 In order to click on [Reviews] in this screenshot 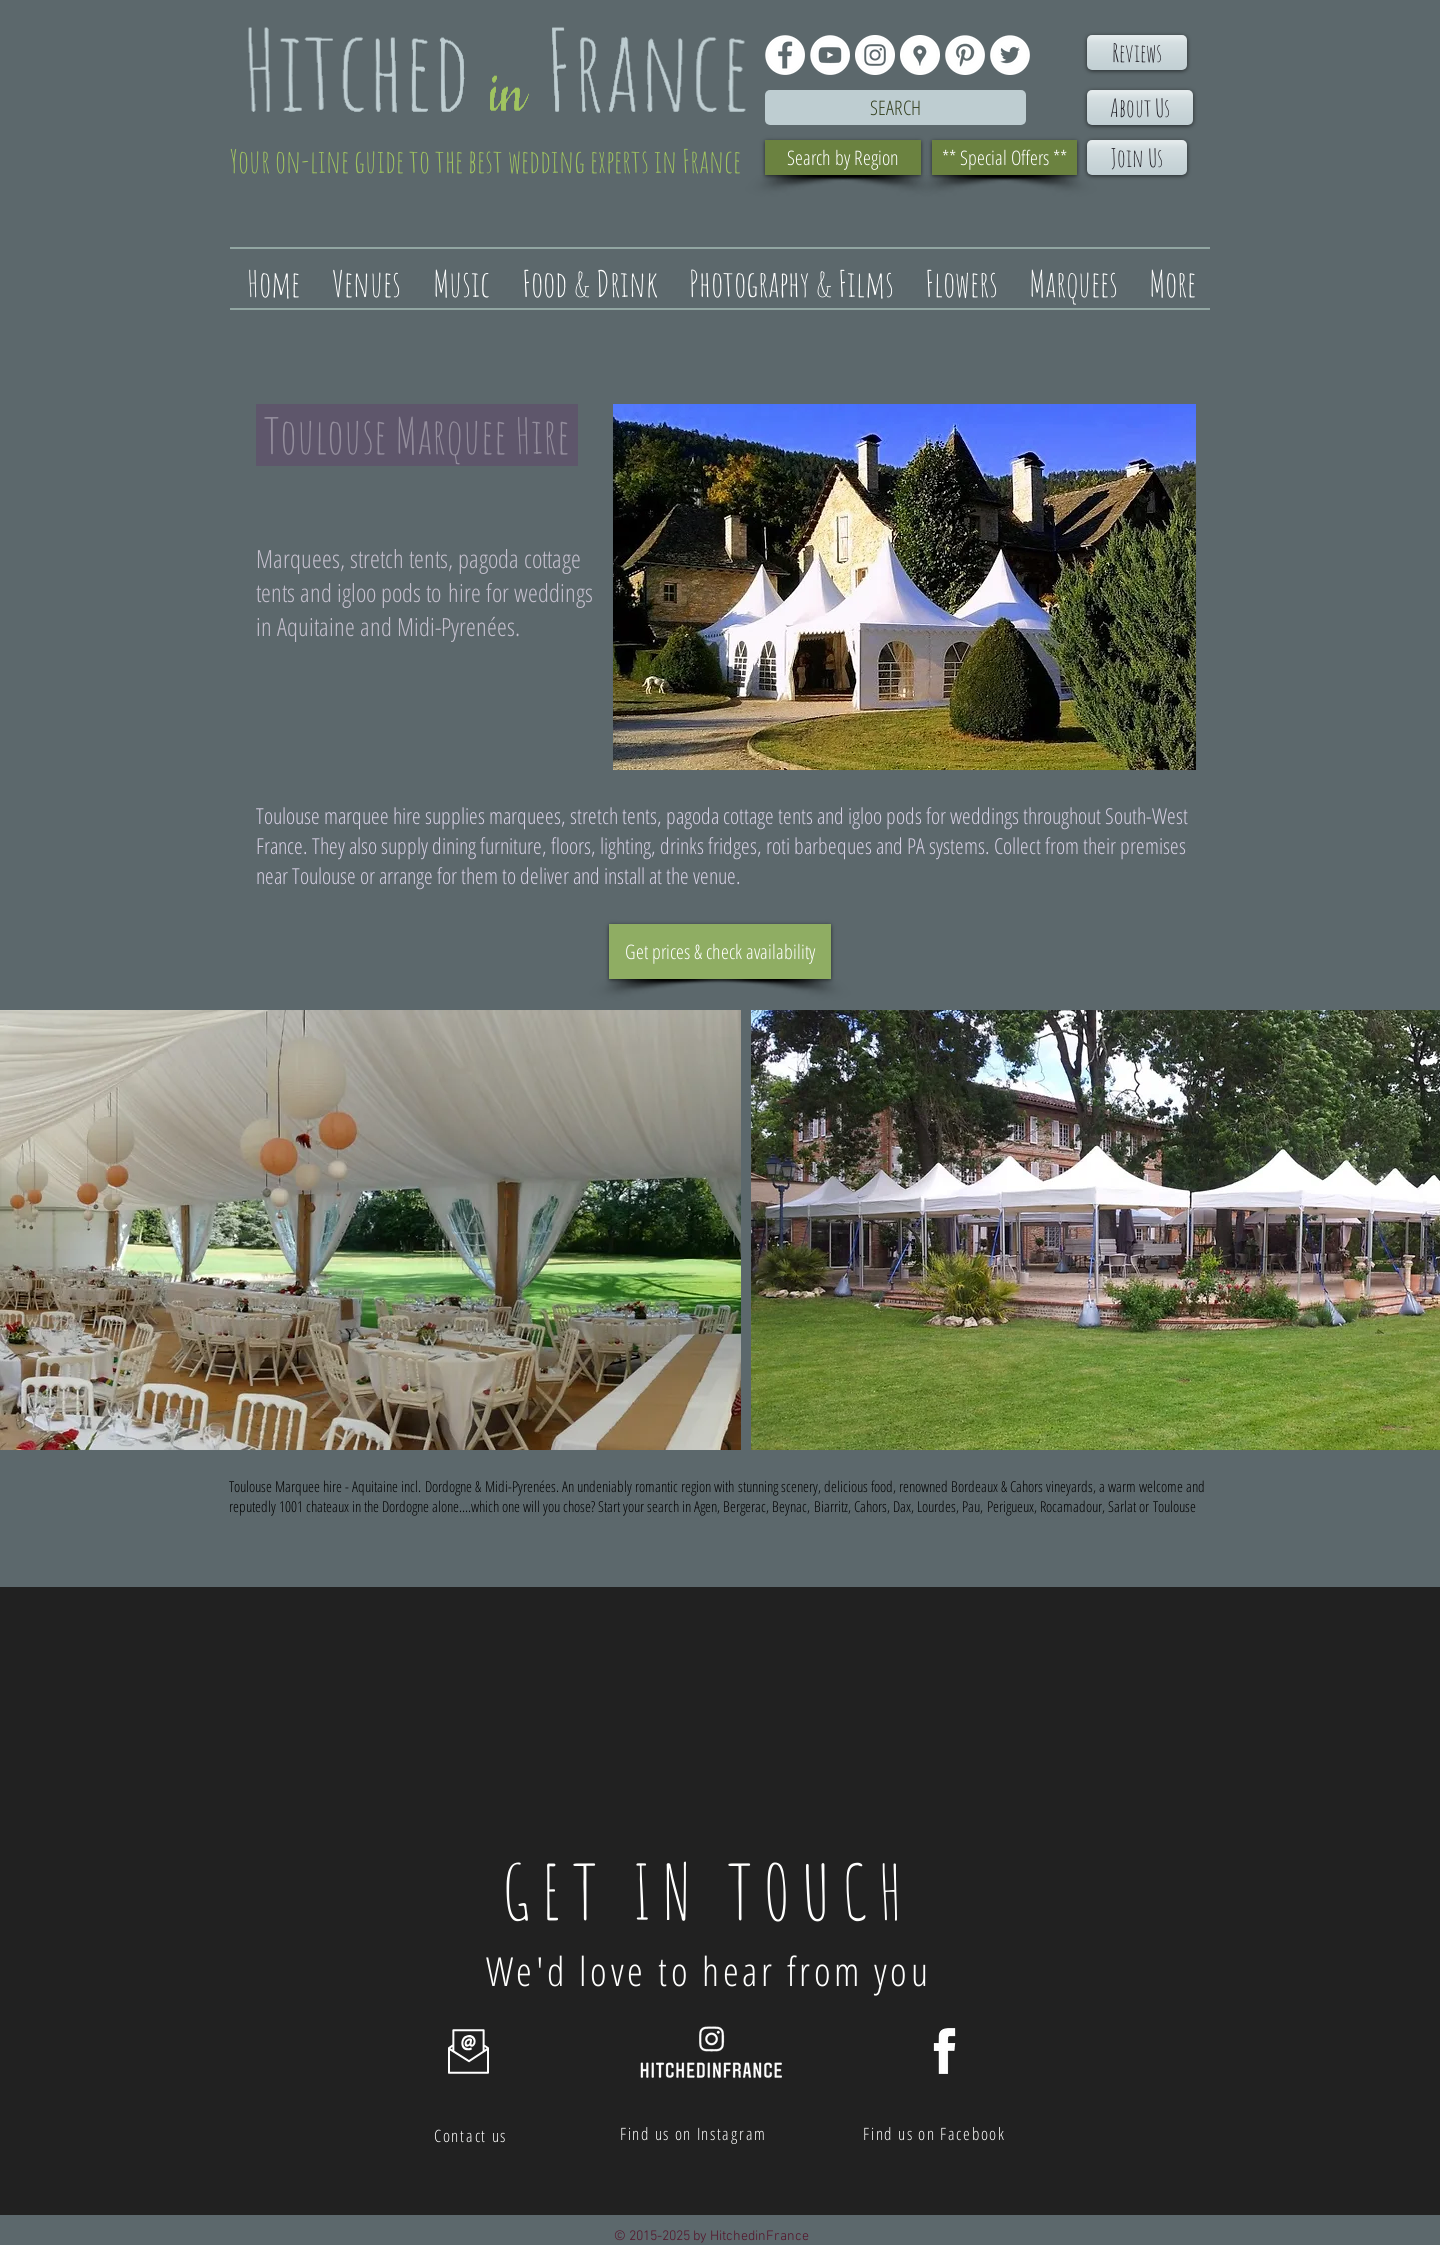, I will do `click(1137, 52)`.